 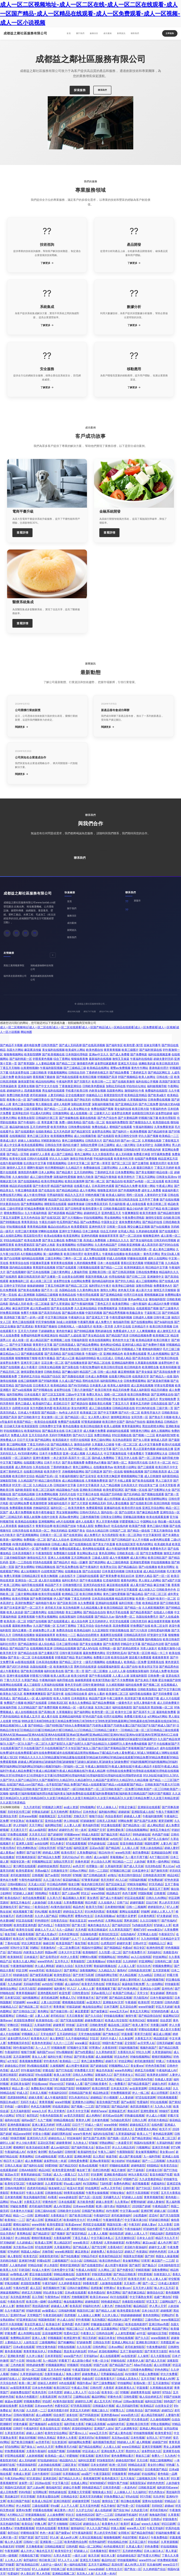 I want to click on 91天堂一区二区, so click(x=22, y=1485).